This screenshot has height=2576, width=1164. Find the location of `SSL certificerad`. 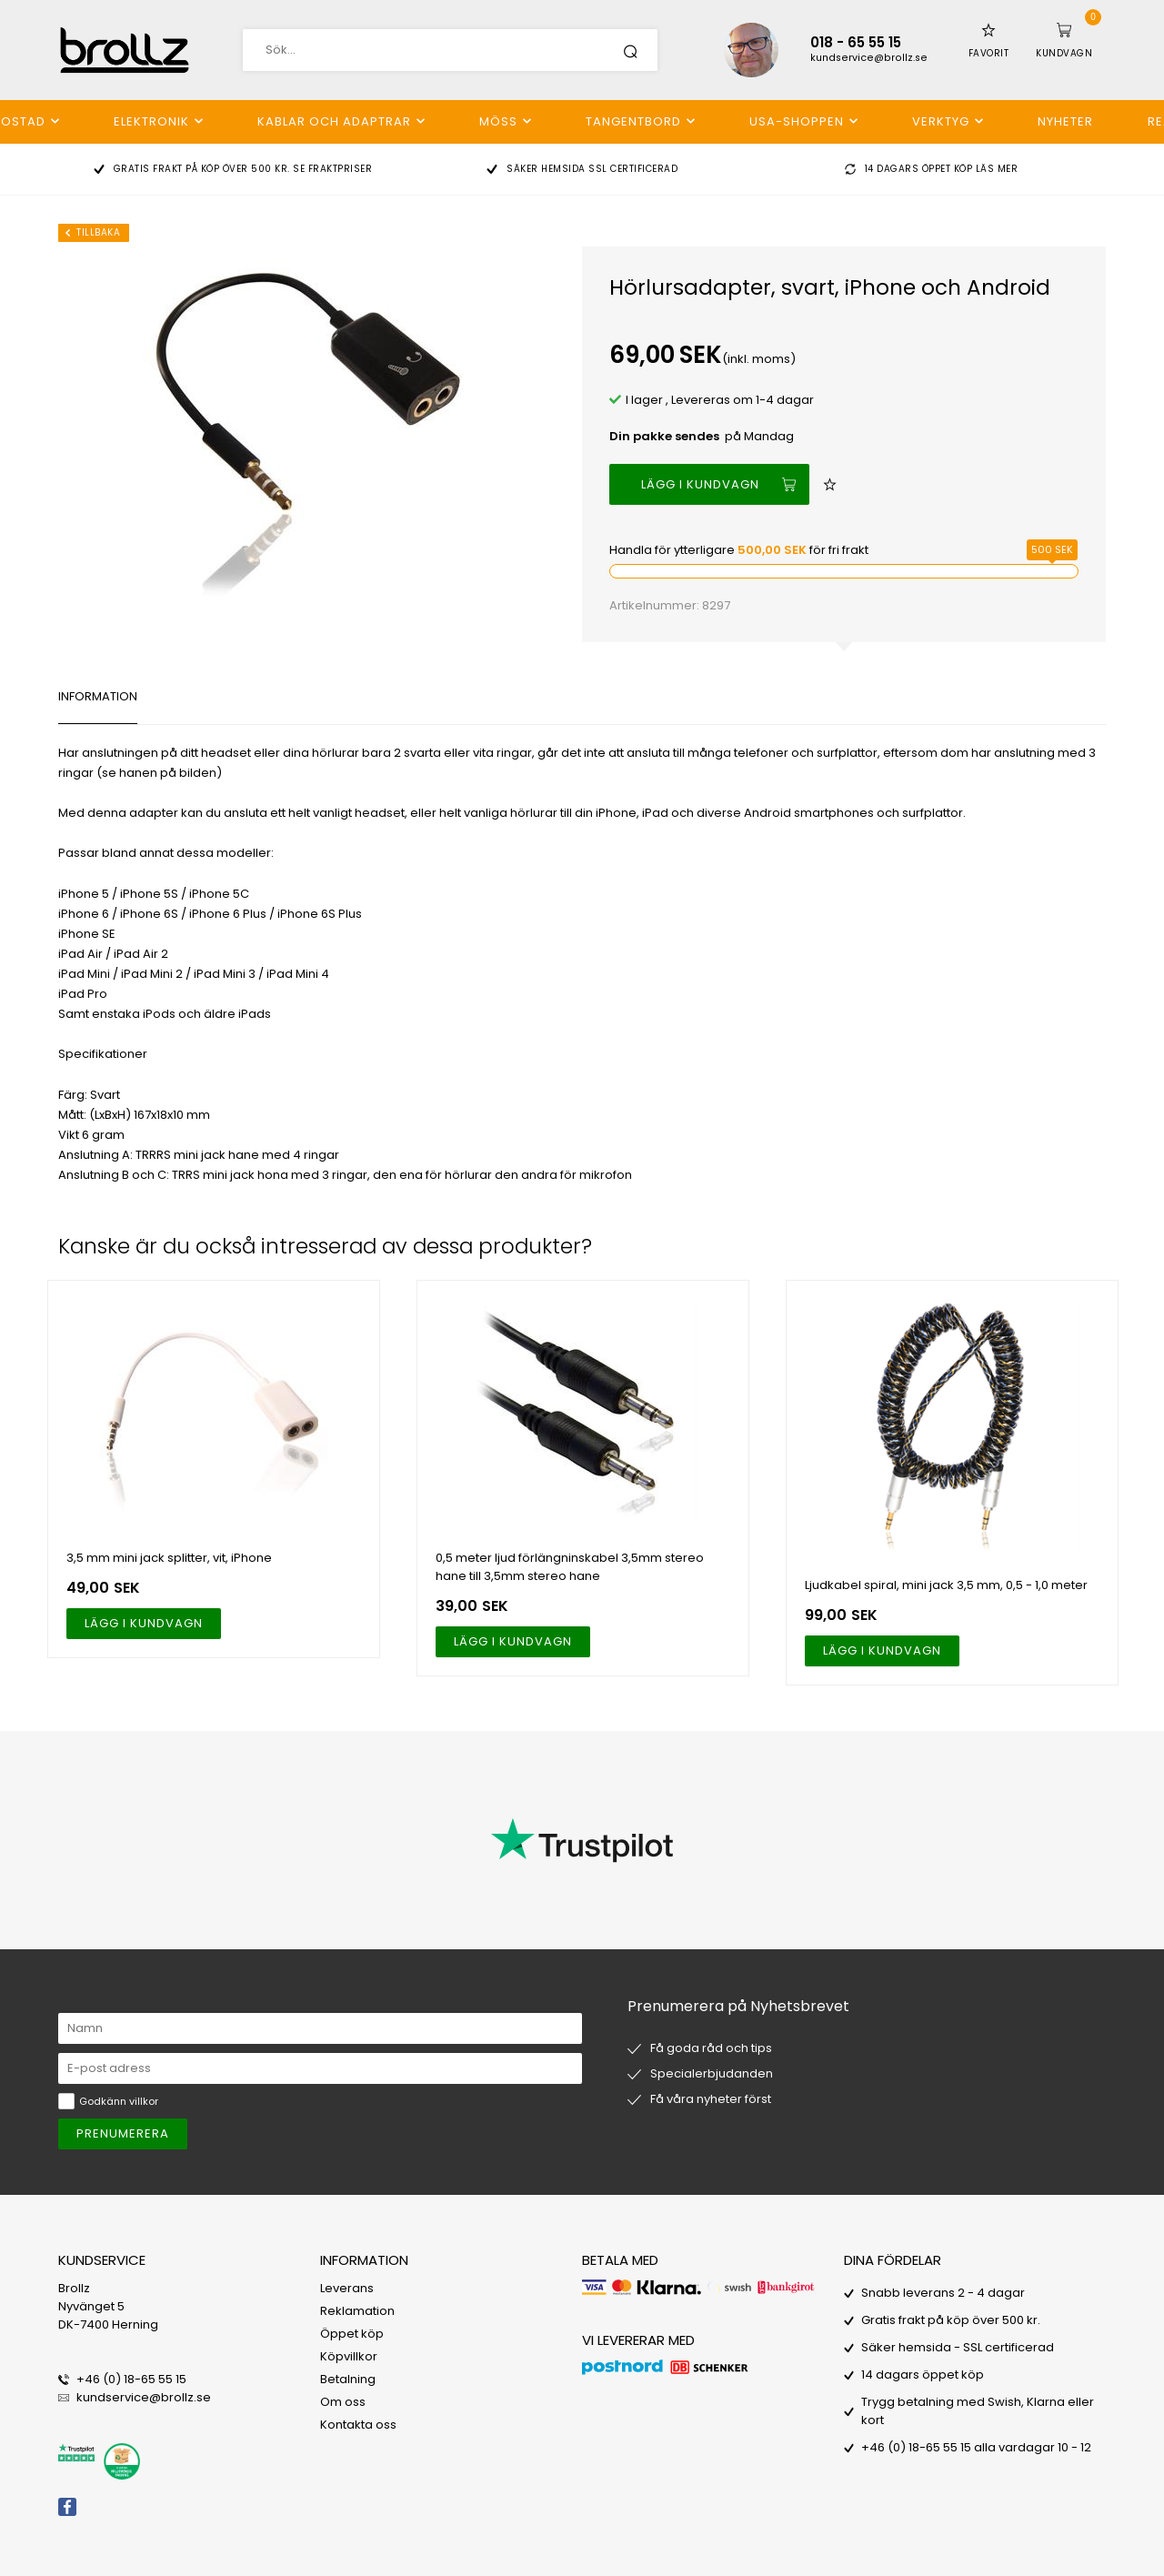

SSL certificerad is located at coordinates (632, 169).